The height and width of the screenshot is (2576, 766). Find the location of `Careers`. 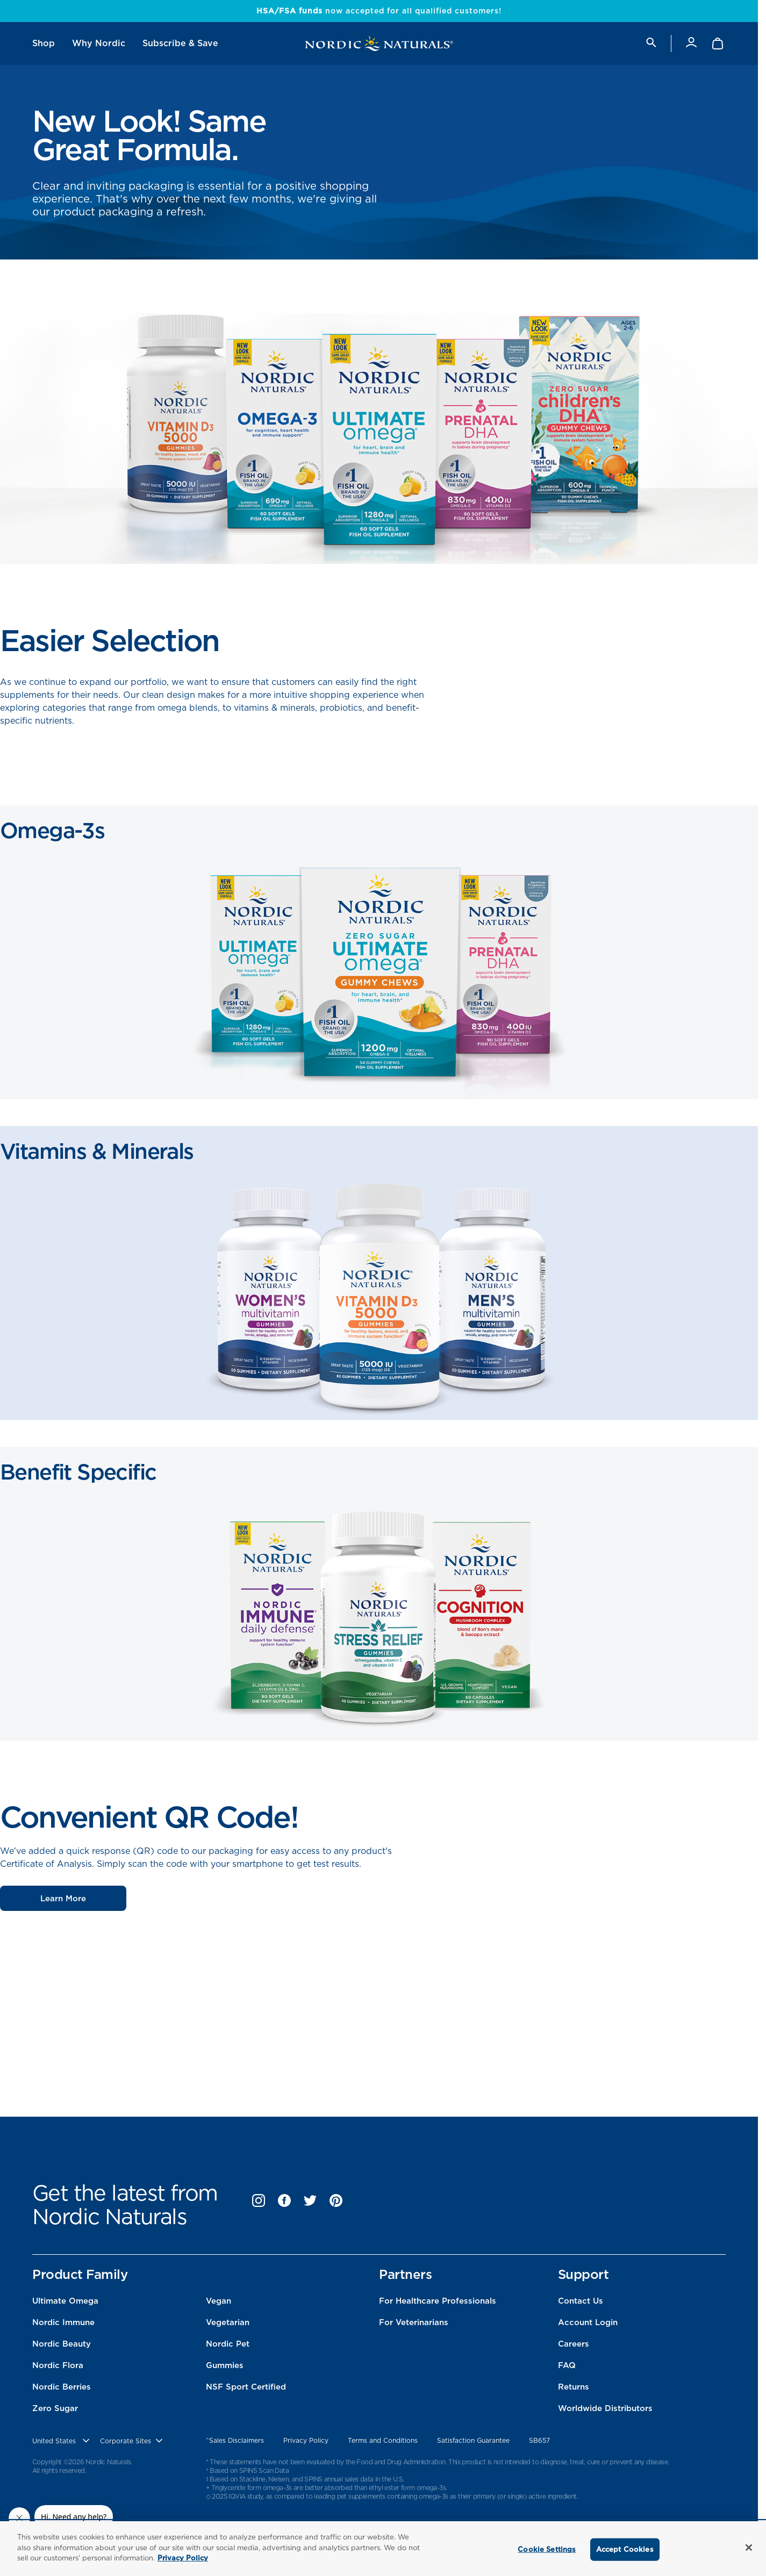

Careers is located at coordinates (573, 2344).